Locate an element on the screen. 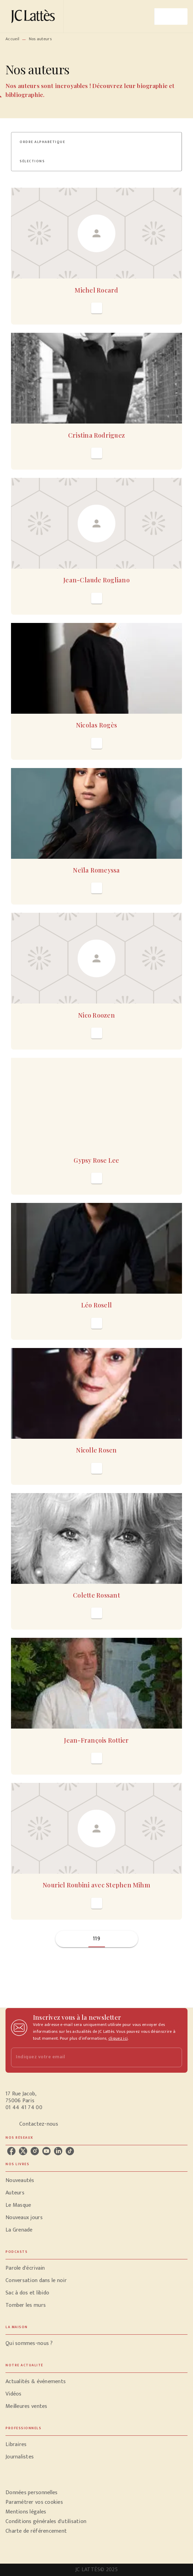 This screenshot has height=2576, width=193. Accueil is located at coordinates (12, 38).